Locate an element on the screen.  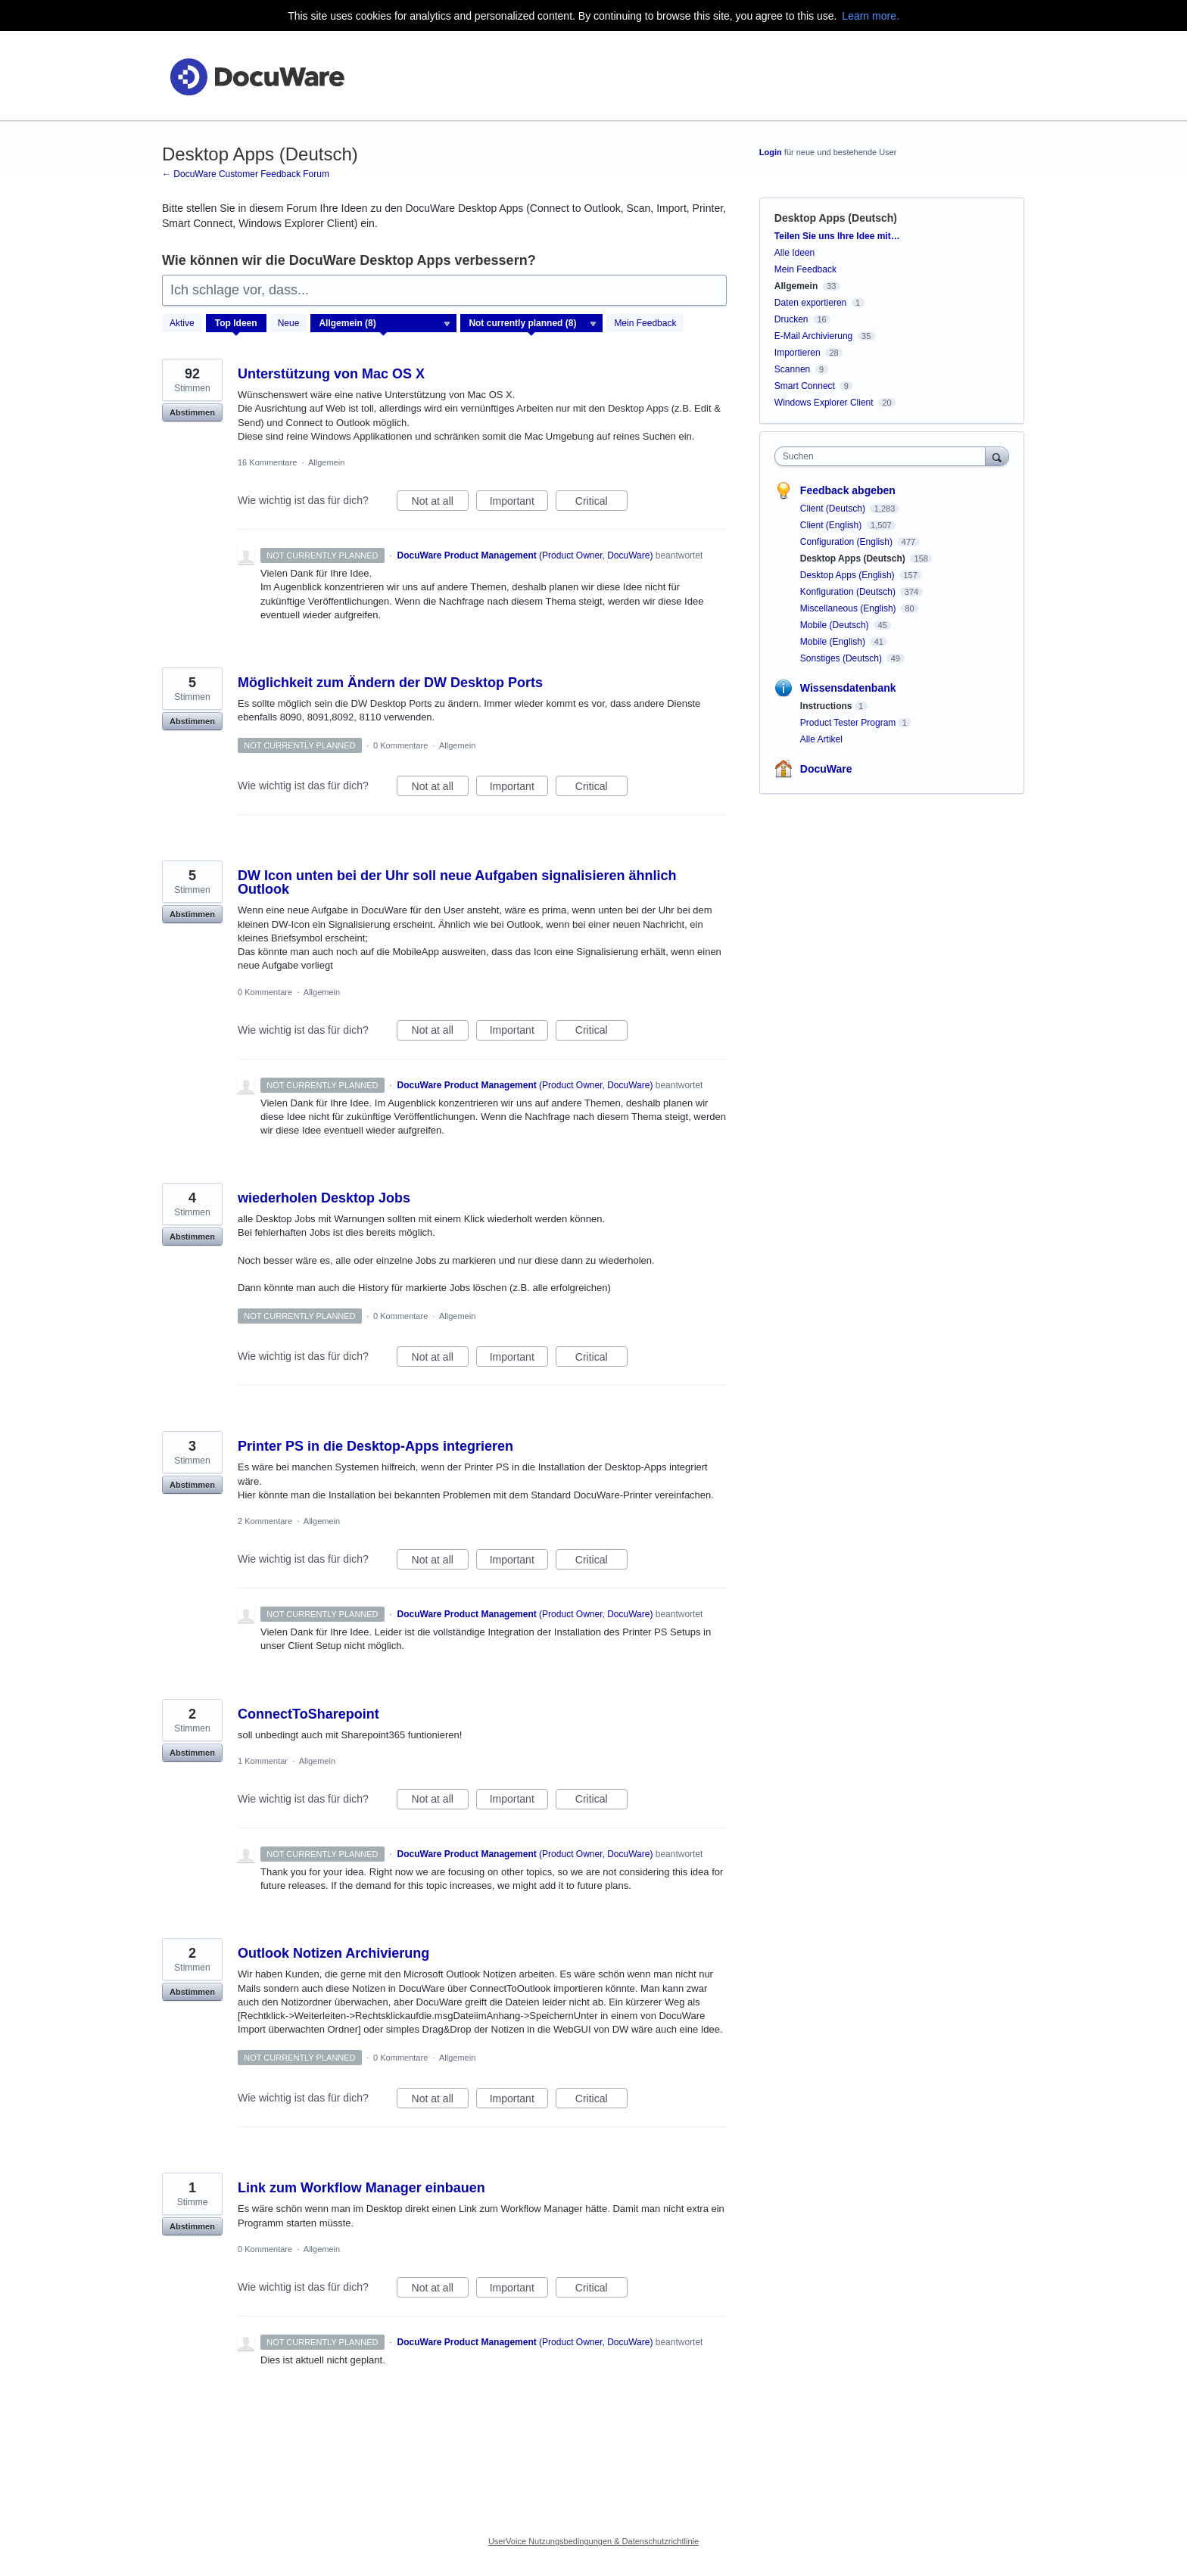
DocuWare is located at coordinates (826, 769).